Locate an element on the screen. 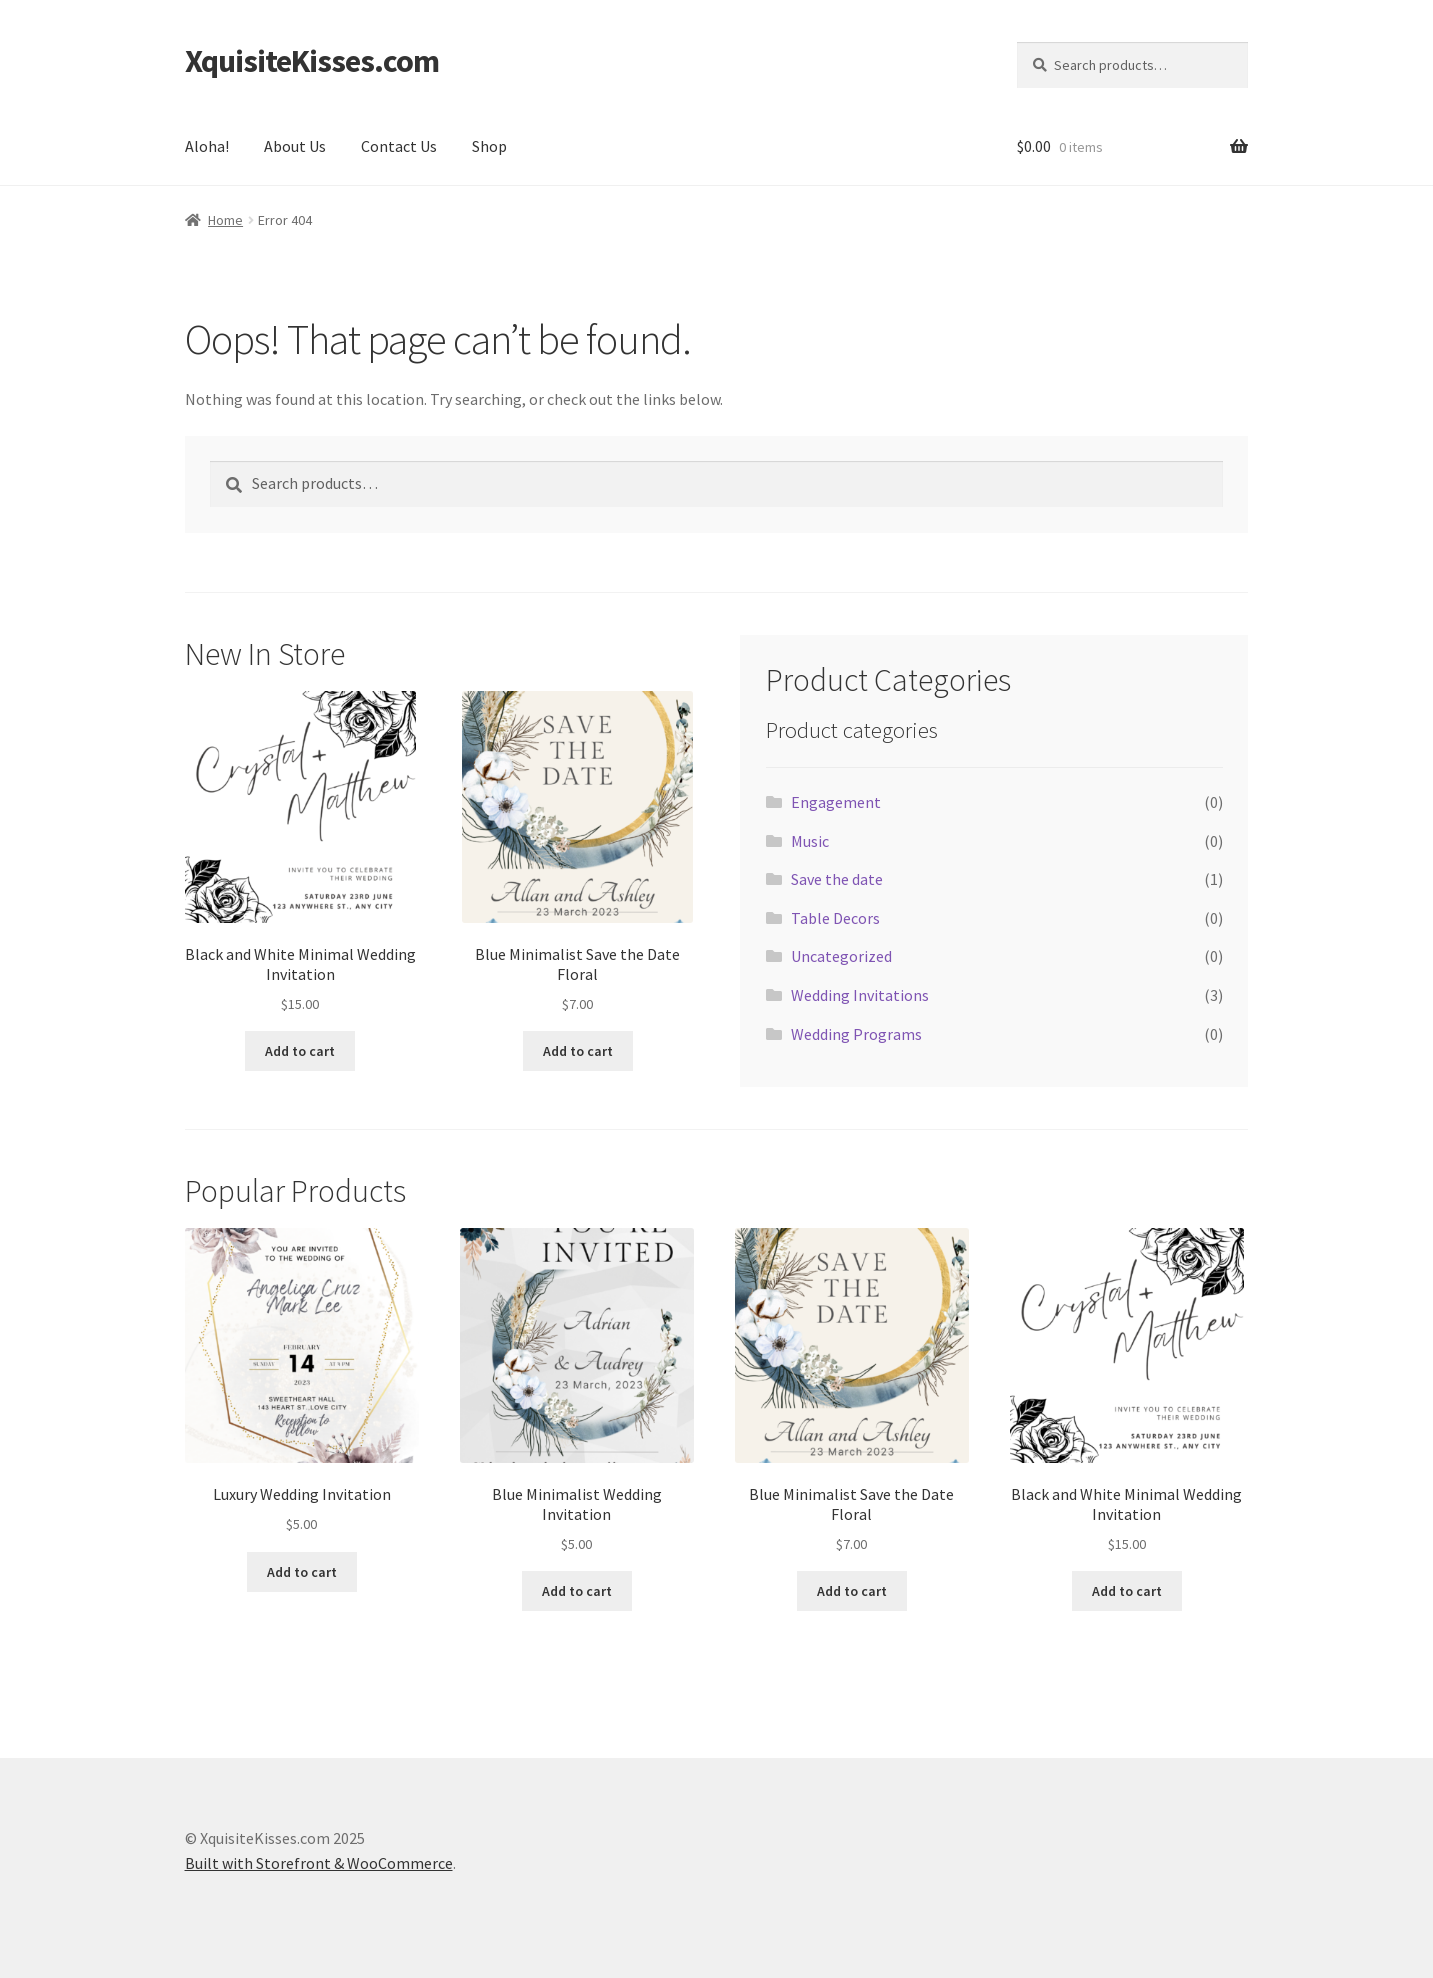 The width and height of the screenshot is (1433, 1978). Music is located at coordinates (810, 841).